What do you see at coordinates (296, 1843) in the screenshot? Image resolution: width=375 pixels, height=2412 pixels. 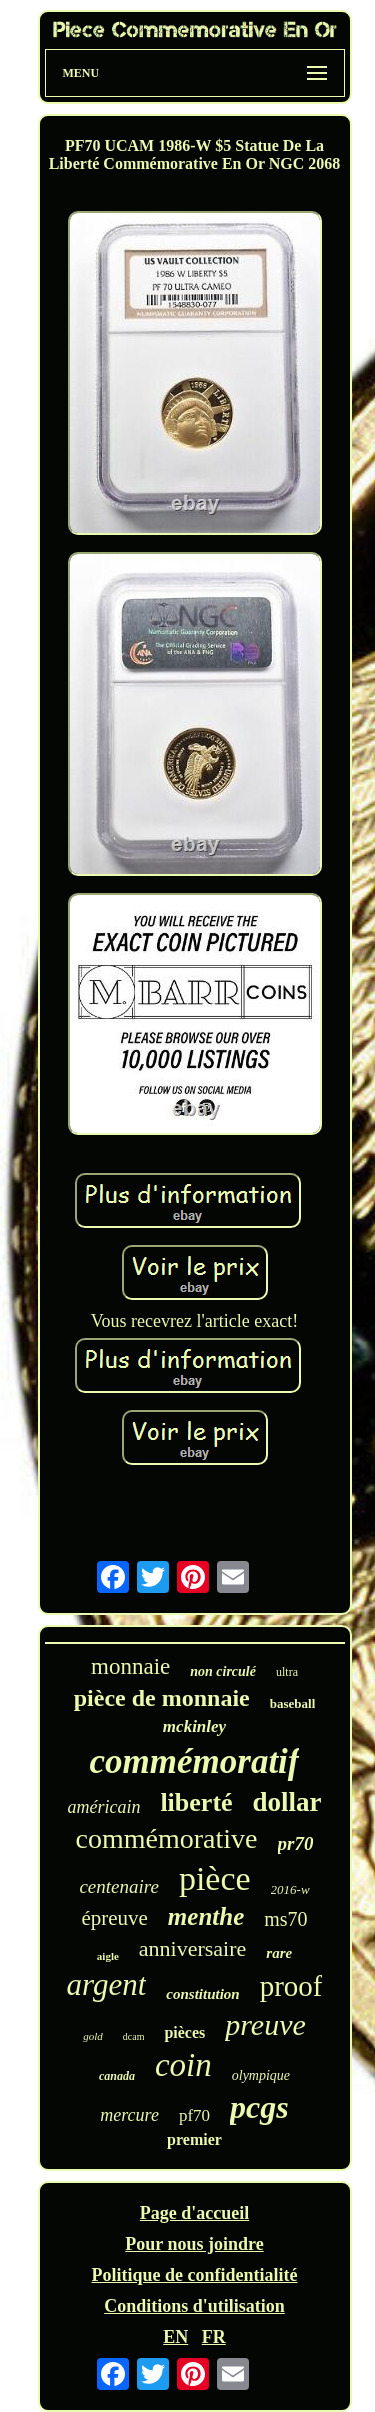 I see `pr70` at bounding box center [296, 1843].